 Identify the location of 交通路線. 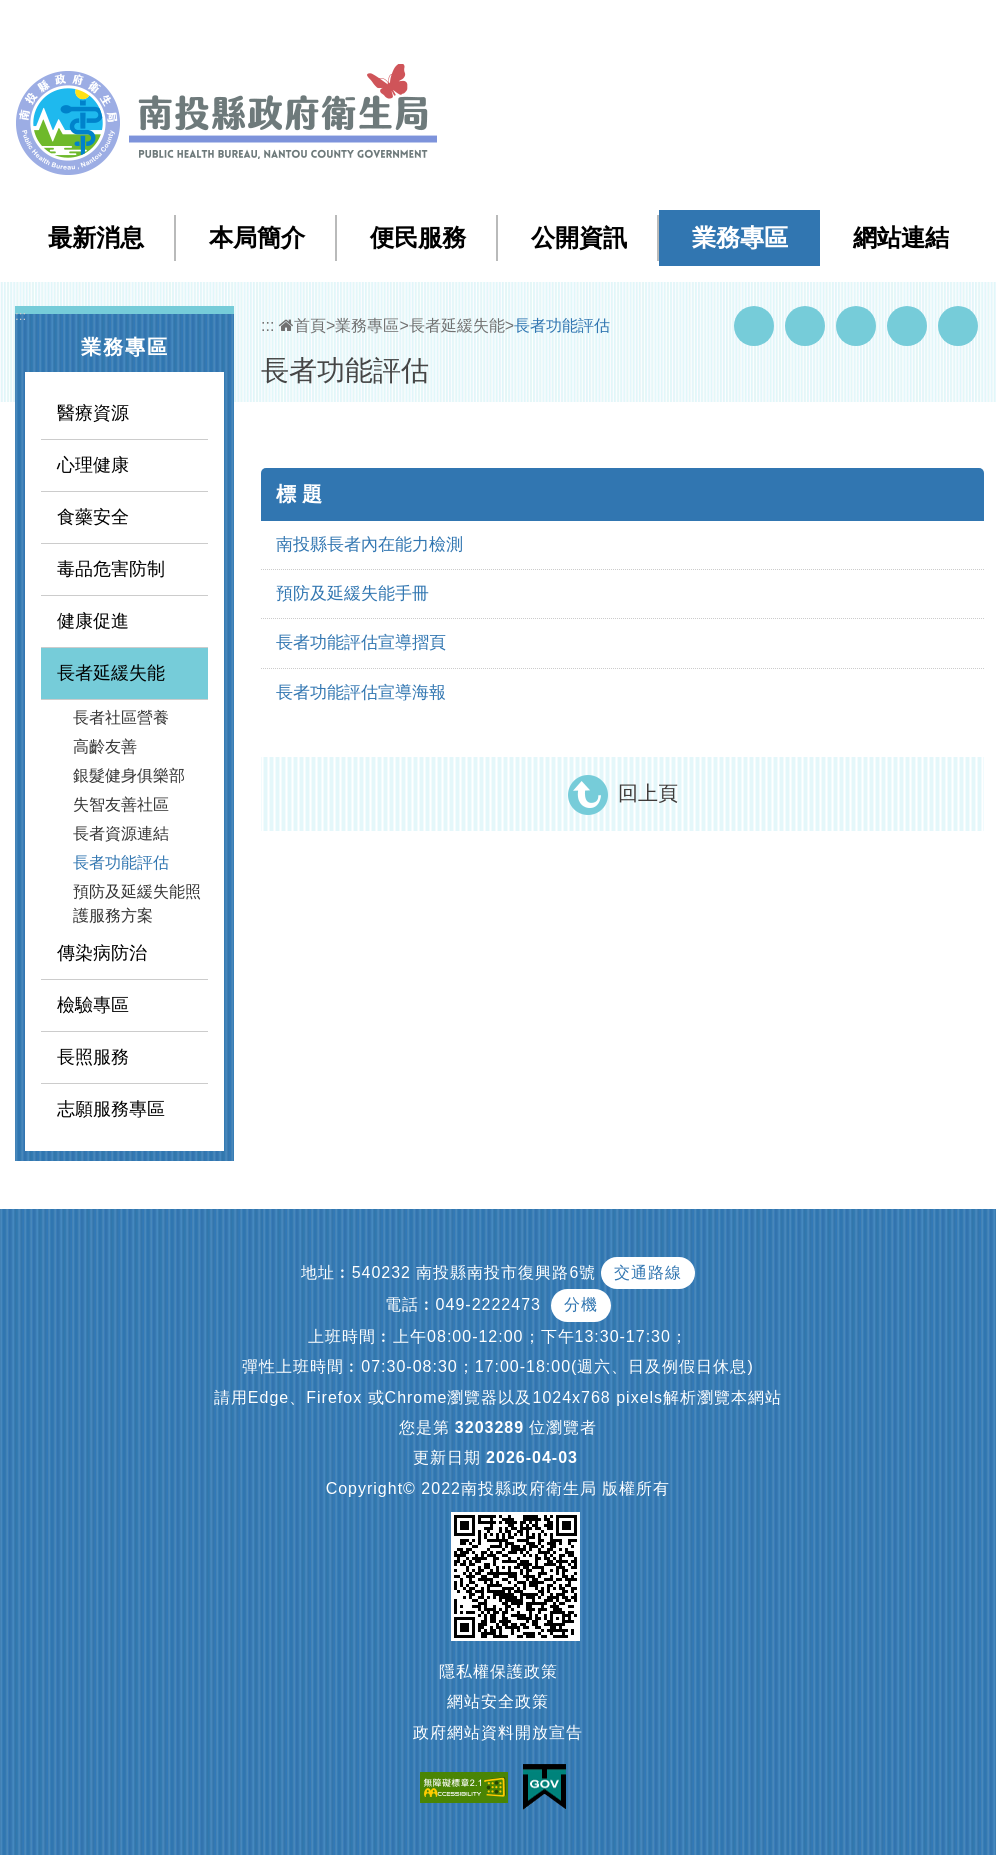
(648, 1272).